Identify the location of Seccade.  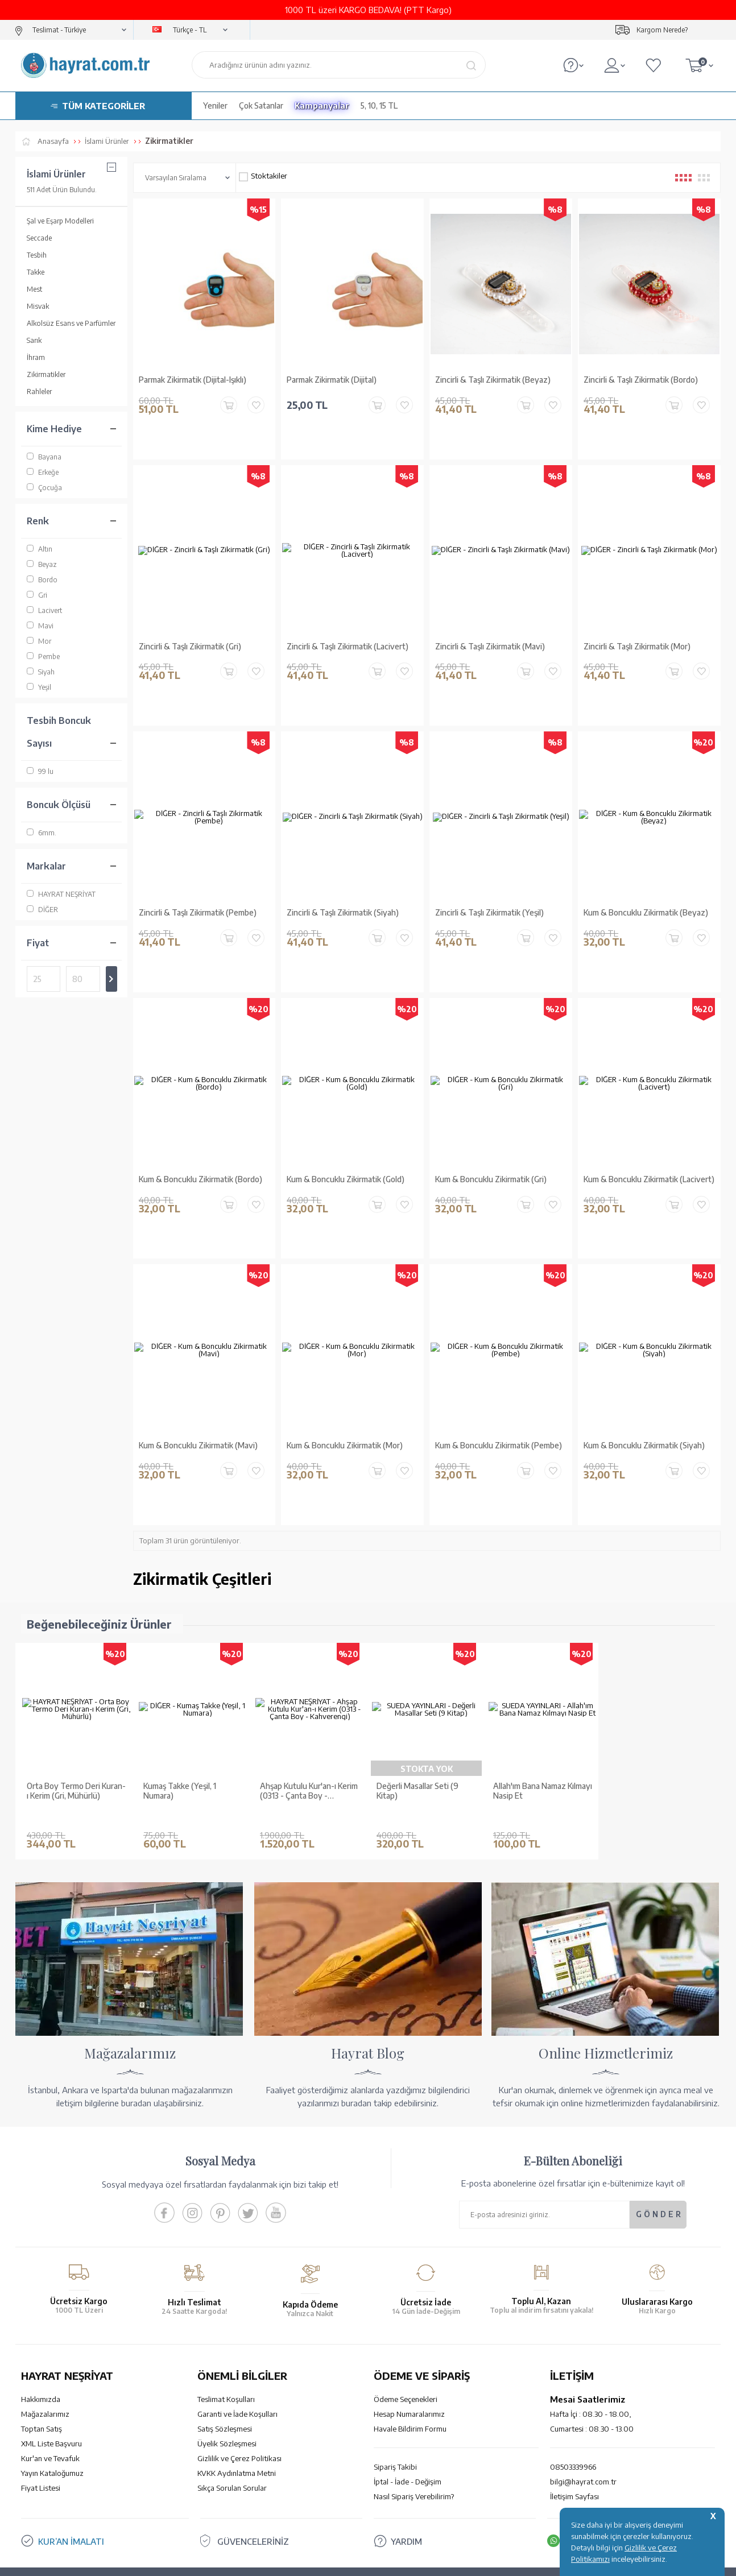
(39, 238).